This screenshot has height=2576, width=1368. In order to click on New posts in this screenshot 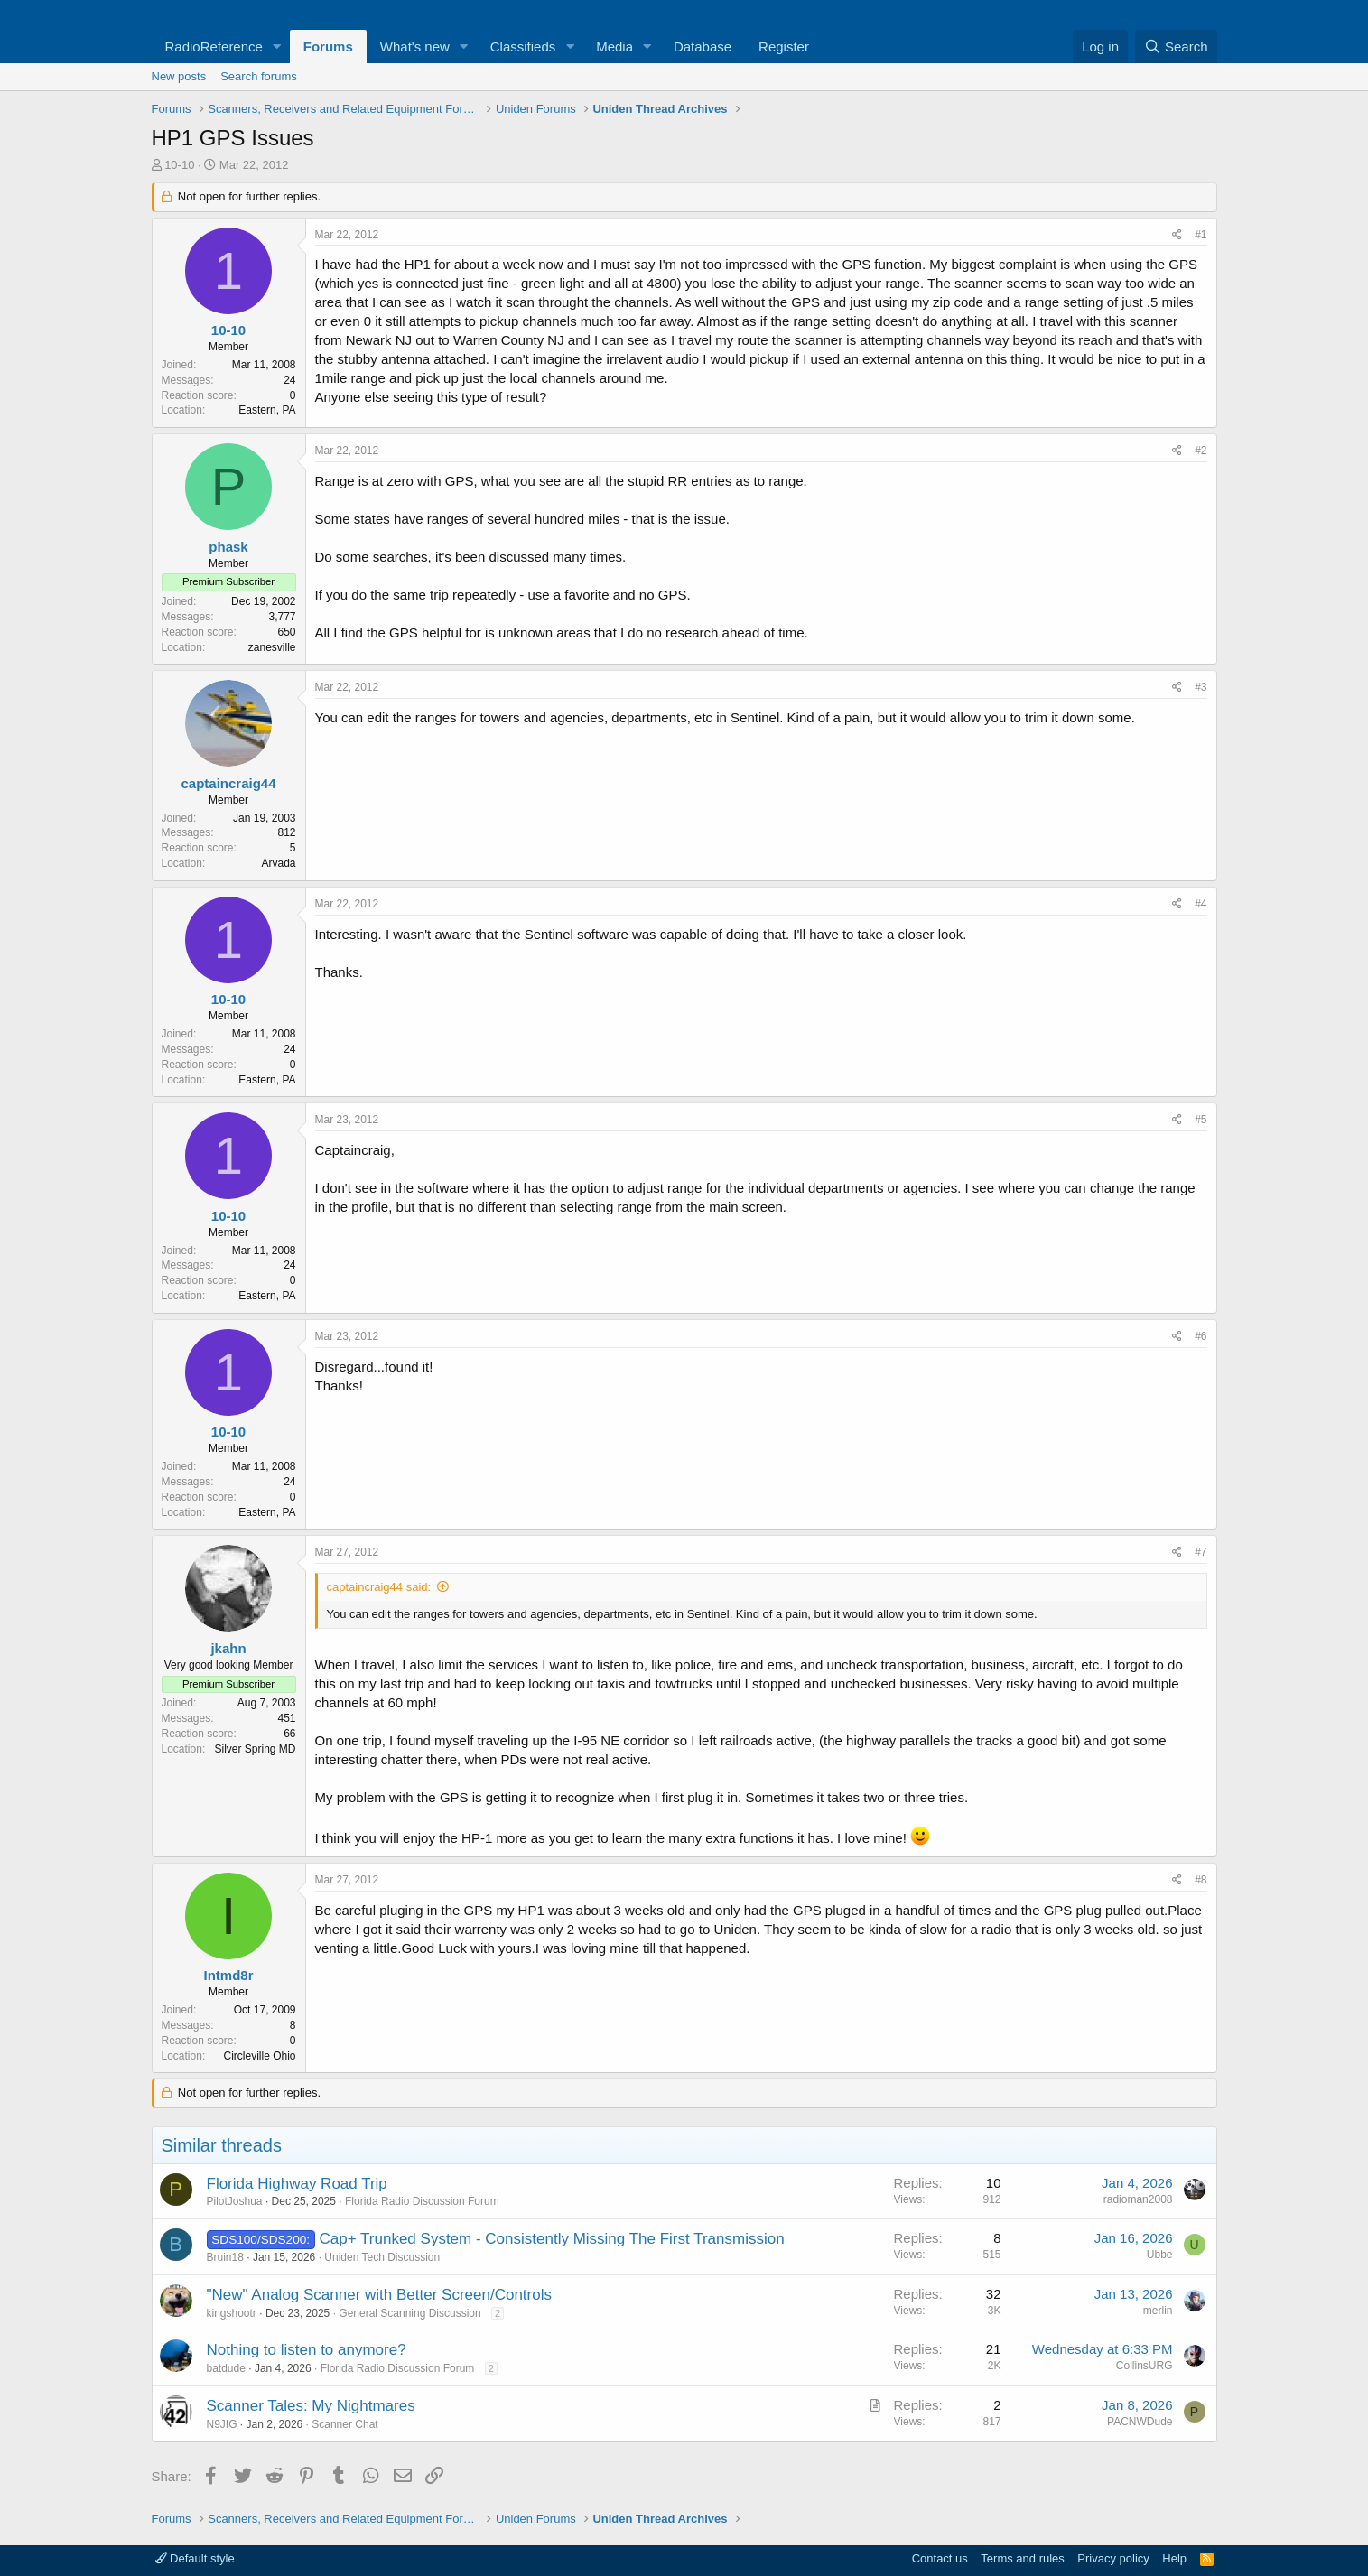, I will do `click(179, 76)`.